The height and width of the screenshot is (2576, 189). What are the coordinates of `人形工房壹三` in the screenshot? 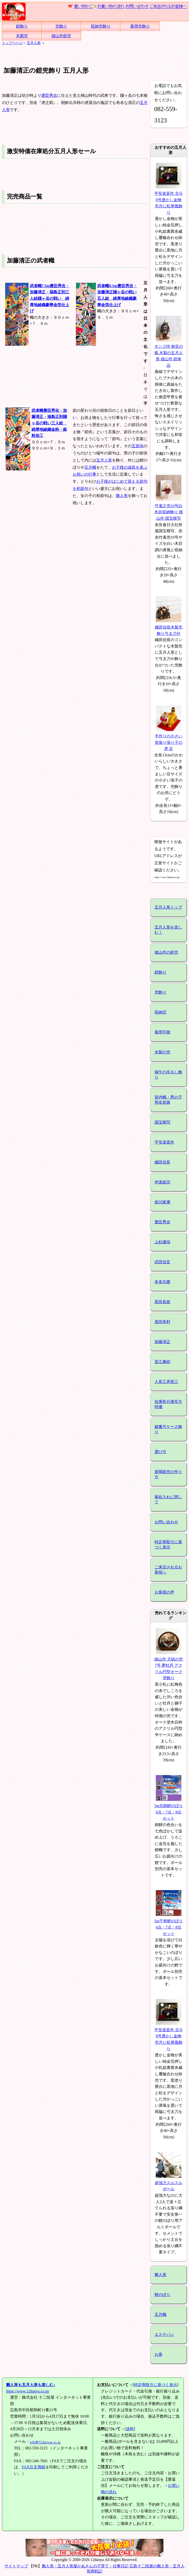 It's located at (166, 1381).